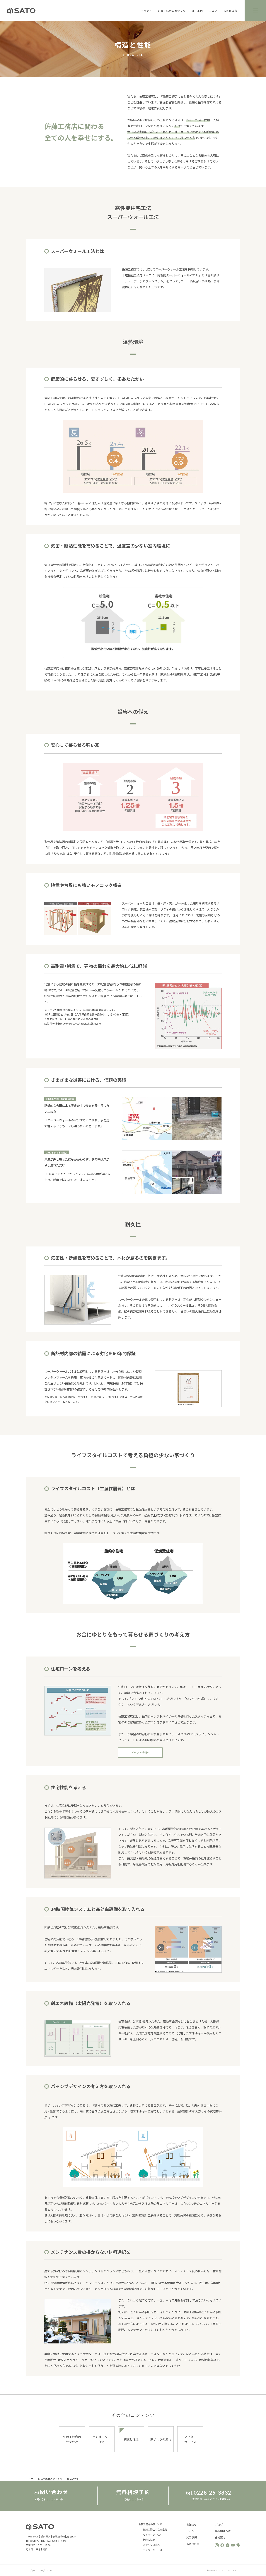 Image resolution: width=266 pixels, height=2576 pixels. I want to click on プライバシーポリシー, so click(41, 2570).